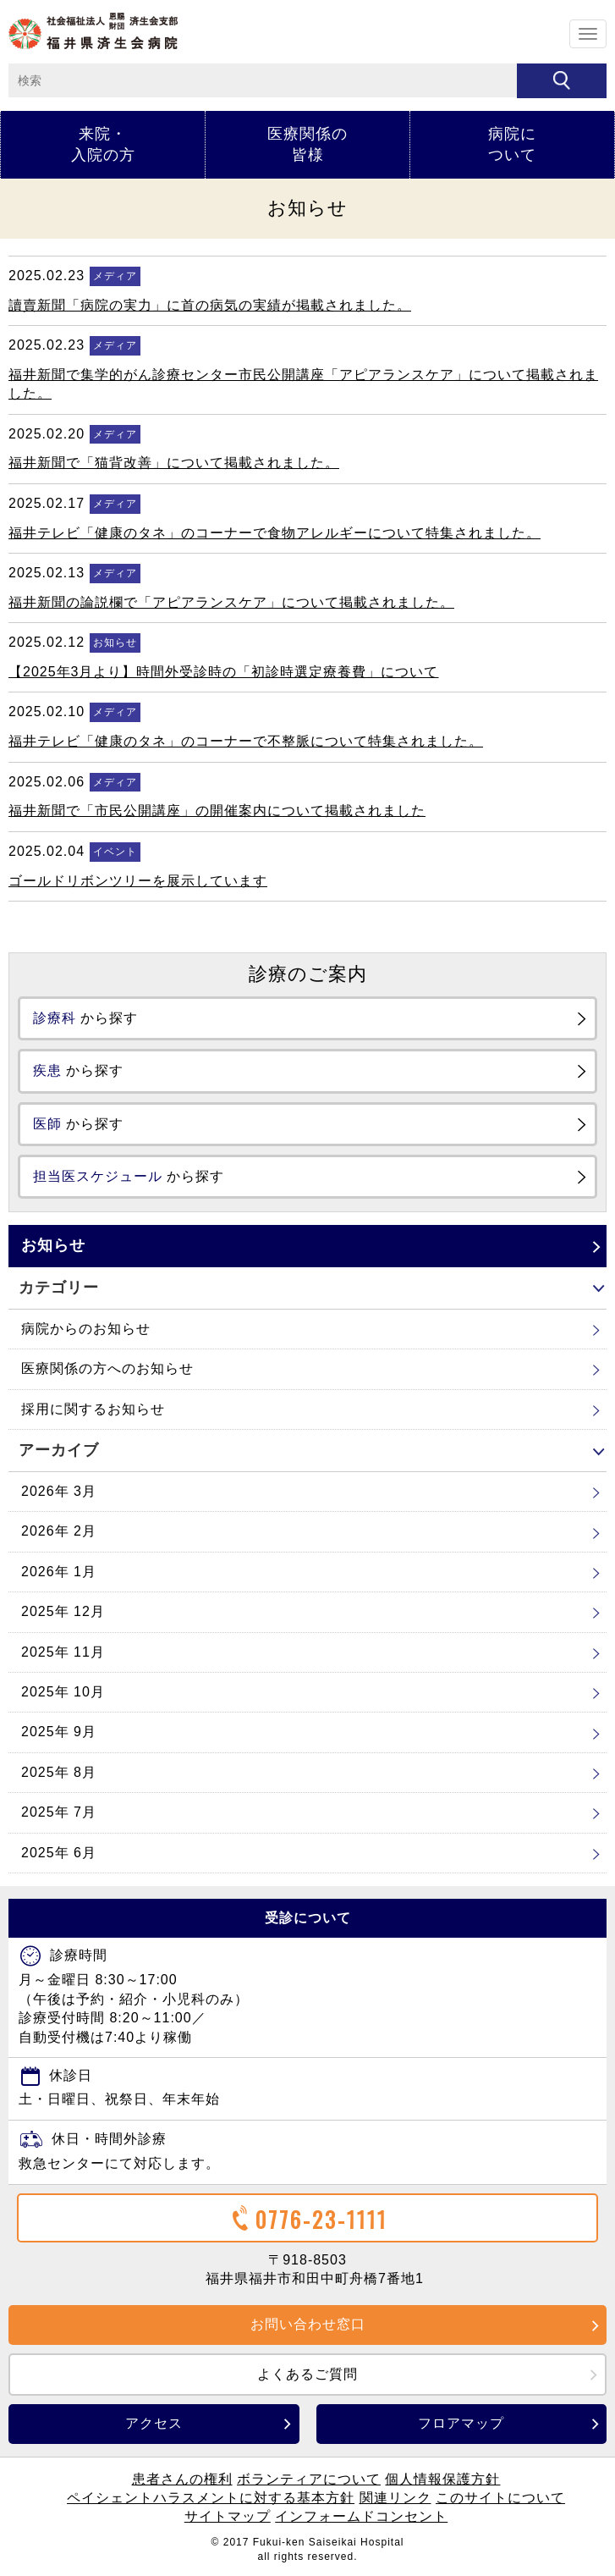  Describe the element at coordinates (58, 1531) in the screenshot. I see `2026年 2月` at that location.